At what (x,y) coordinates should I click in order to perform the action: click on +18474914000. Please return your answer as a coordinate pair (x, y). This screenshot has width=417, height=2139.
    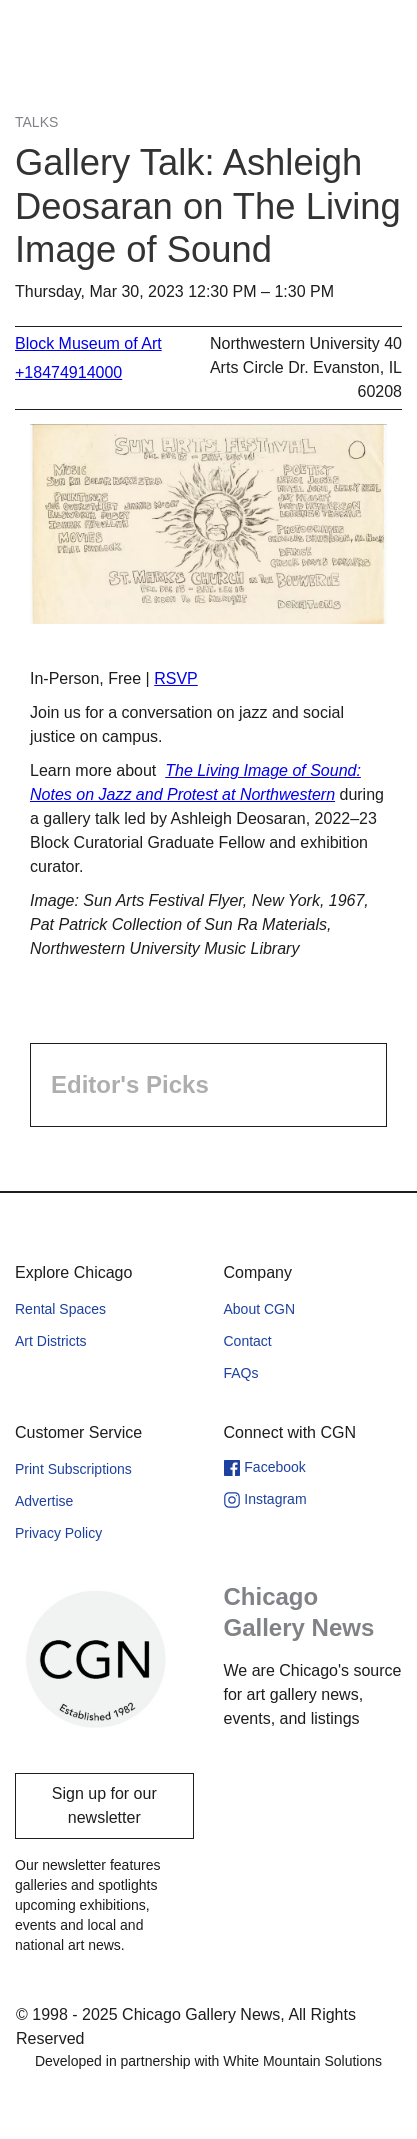
    Looking at the image, I should click on (68, 372).